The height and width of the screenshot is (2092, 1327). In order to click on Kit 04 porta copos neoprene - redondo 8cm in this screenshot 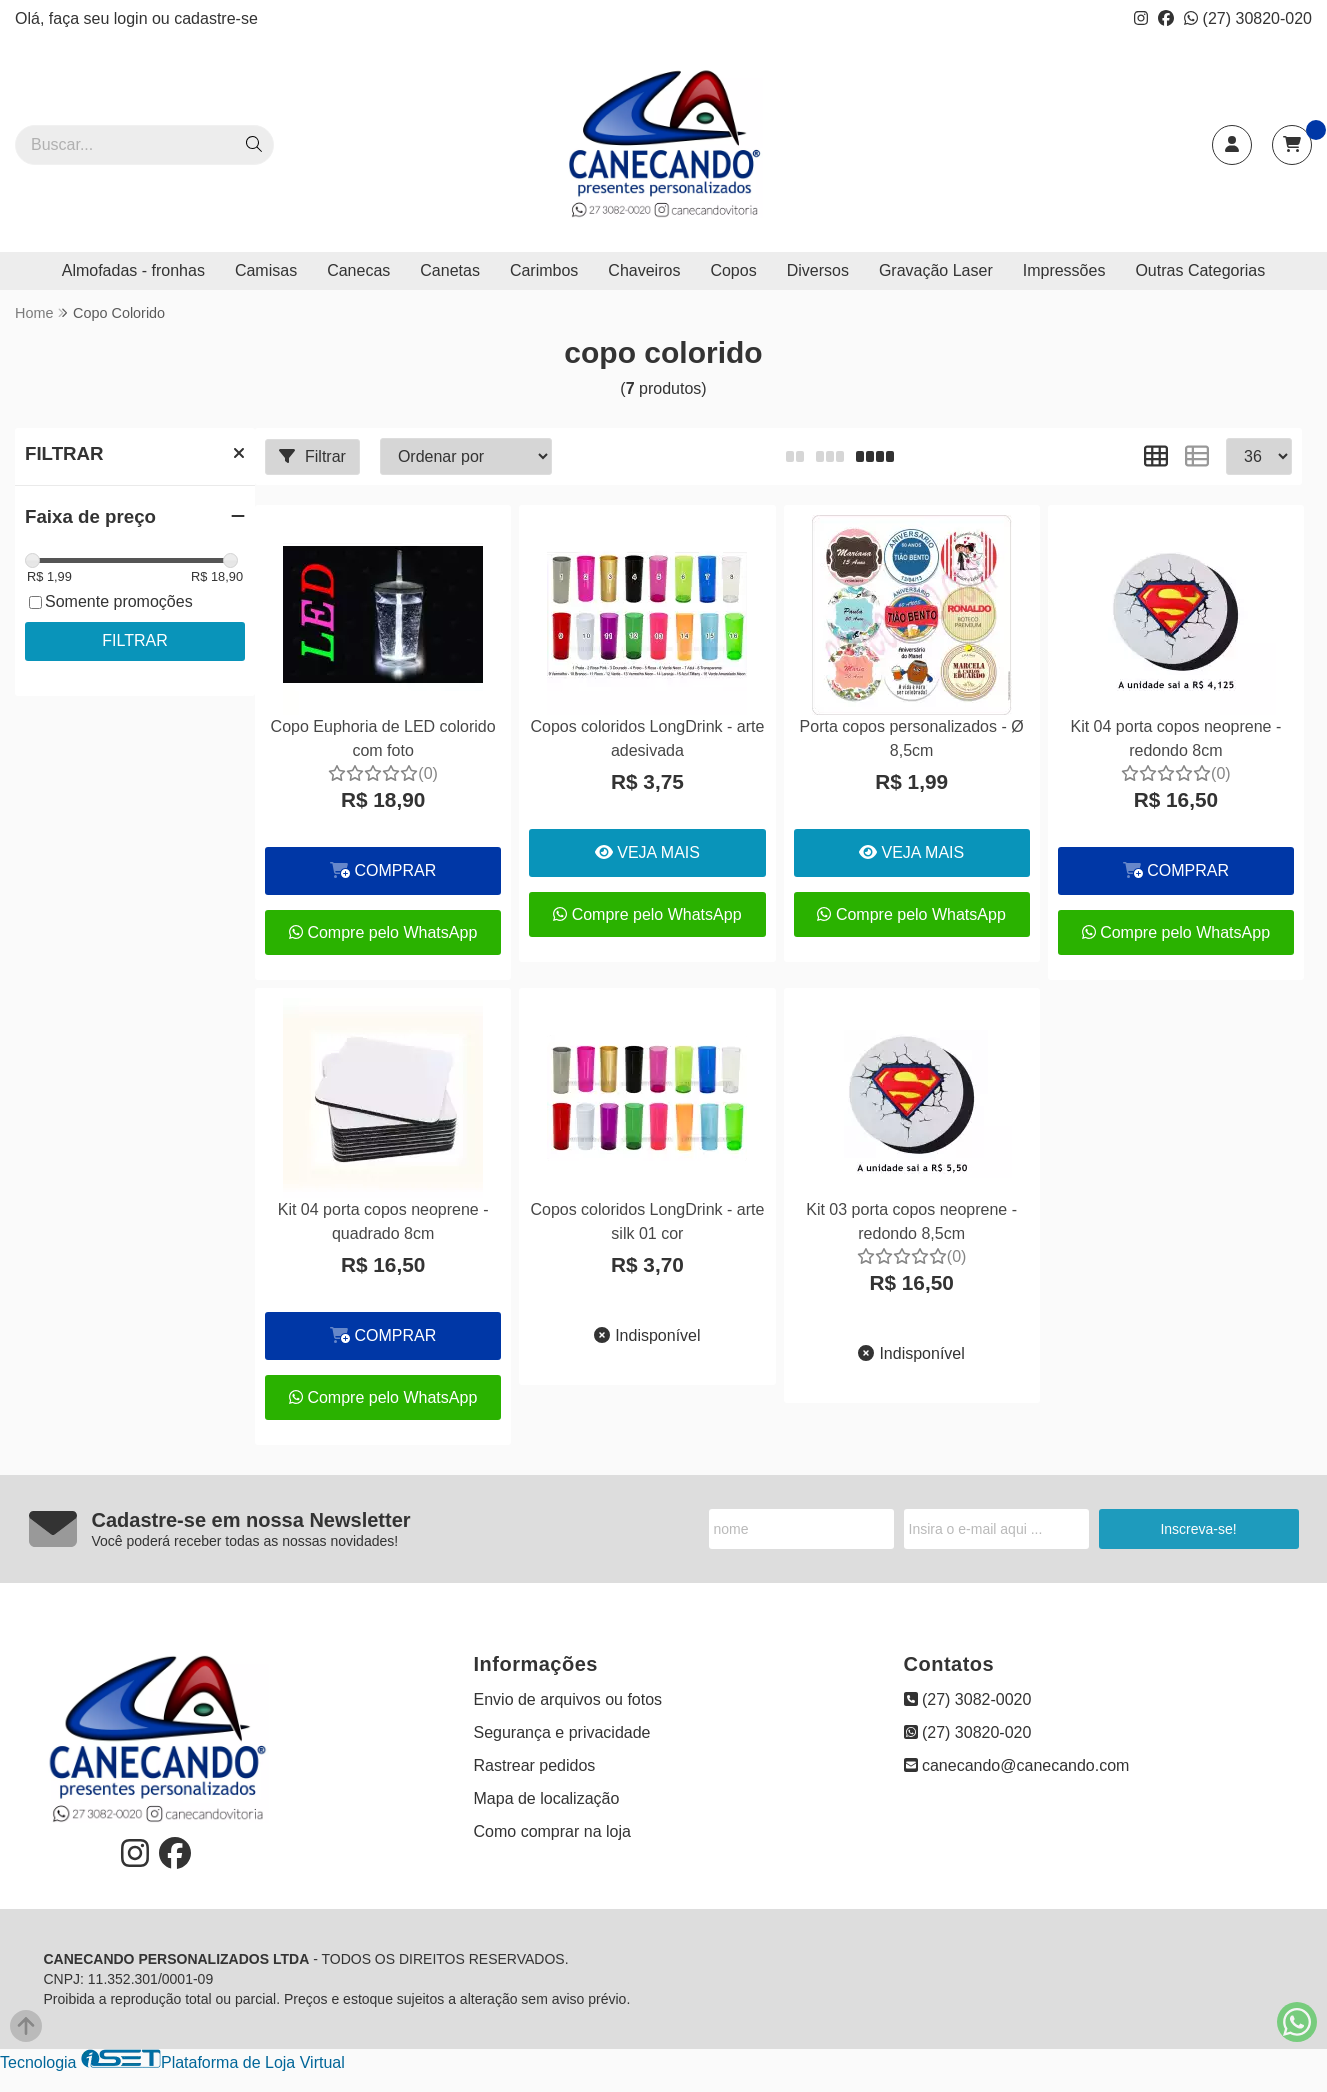, I will do `click(1175, 738)`.